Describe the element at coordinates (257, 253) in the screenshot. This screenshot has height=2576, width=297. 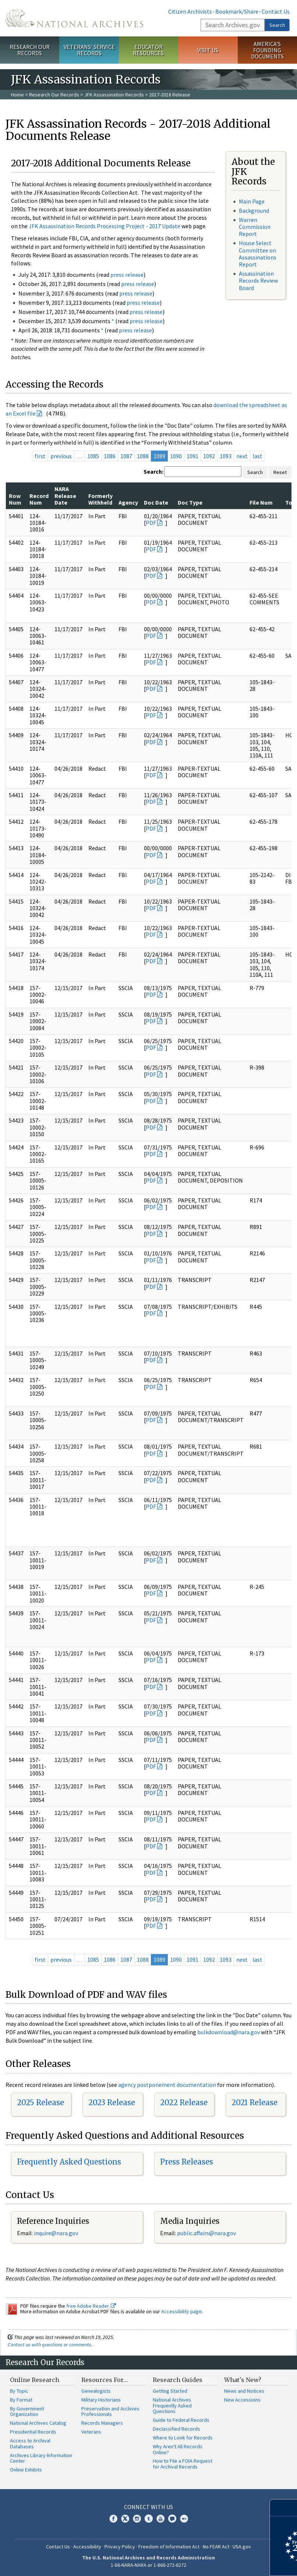
I see `House Select Committee on Assassinations Report` at that location.